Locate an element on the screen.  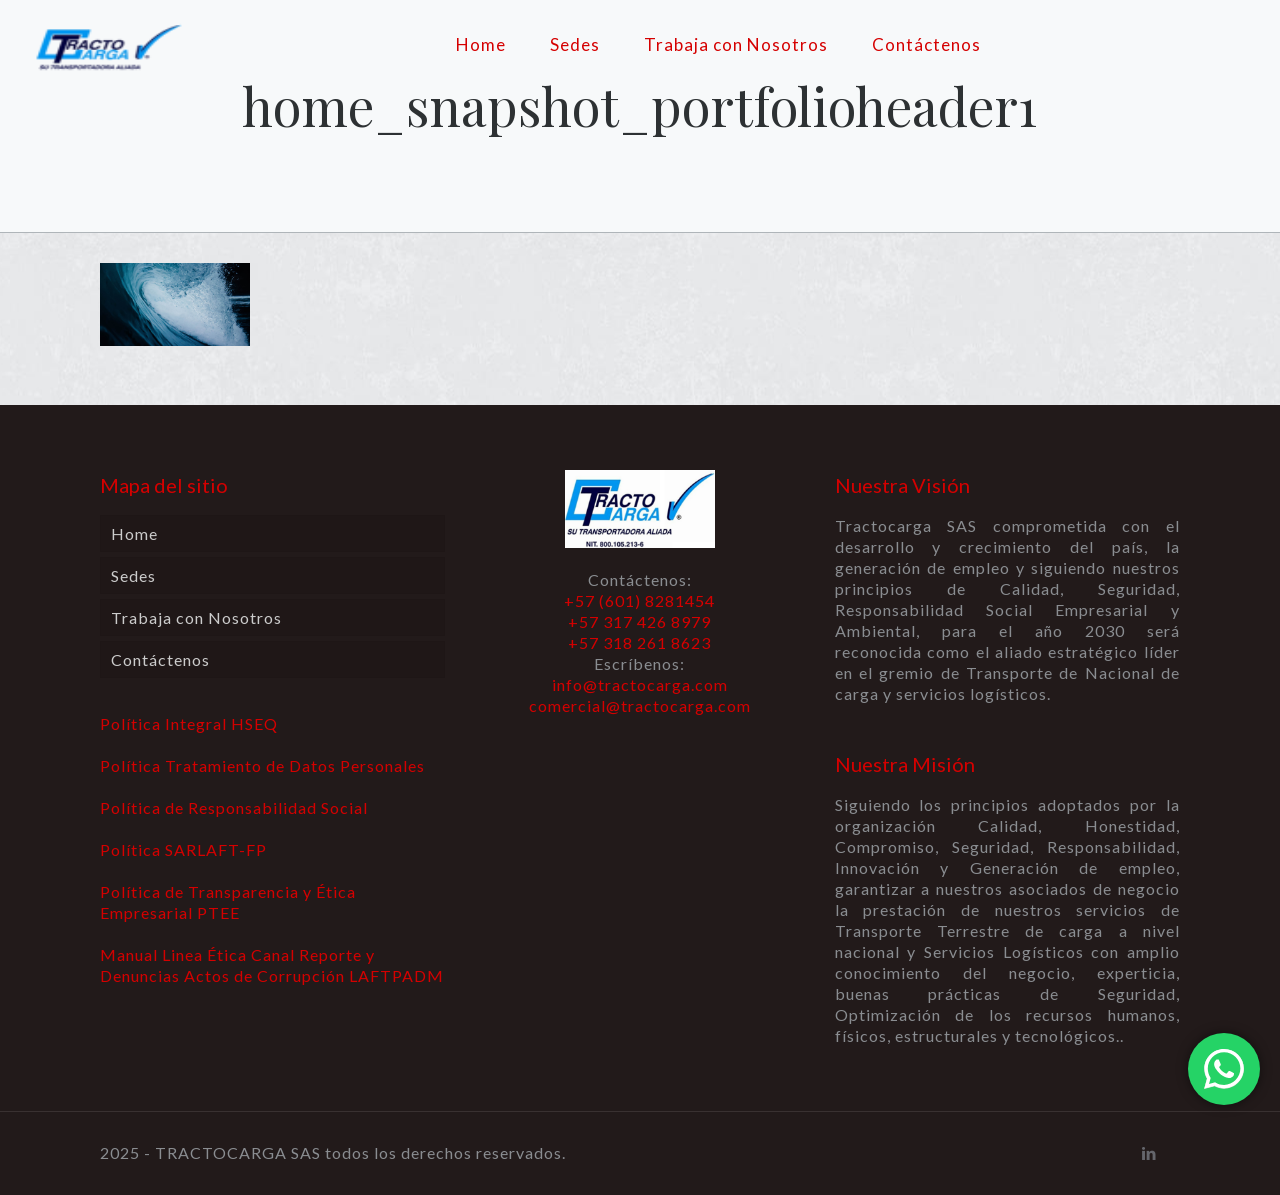
info@tractocarga.com is located at coordinates (640, 684).